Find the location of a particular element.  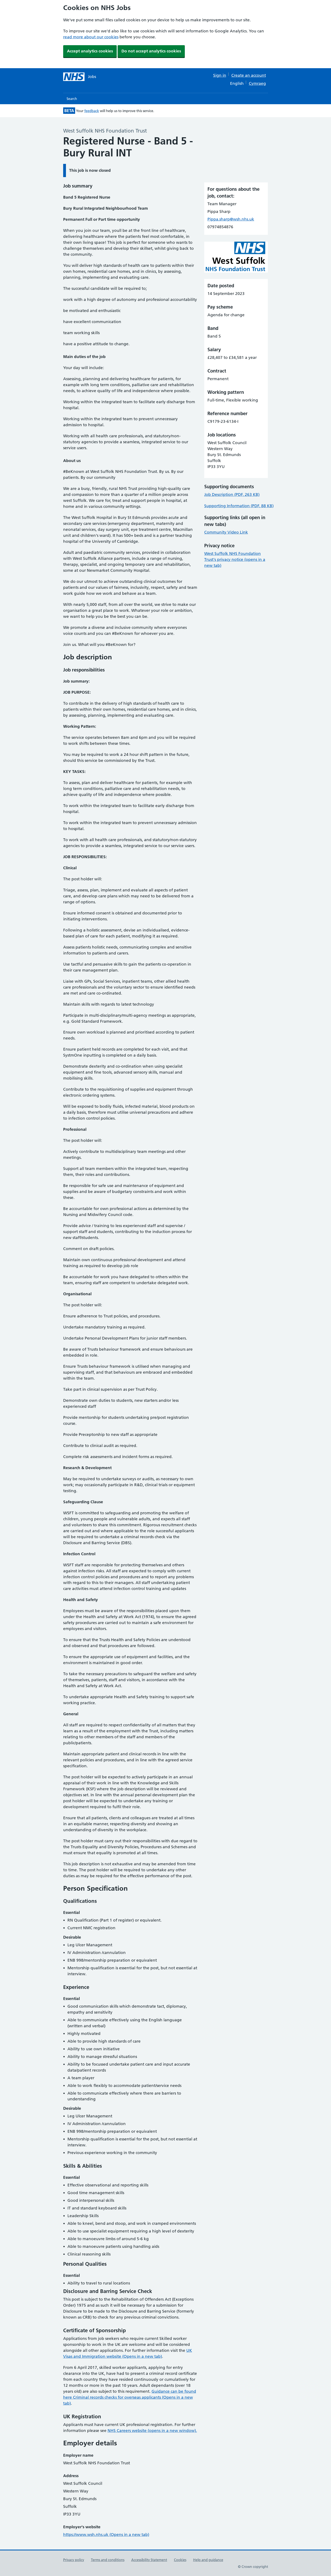

Cookies is located at coordinates (180, 2560).